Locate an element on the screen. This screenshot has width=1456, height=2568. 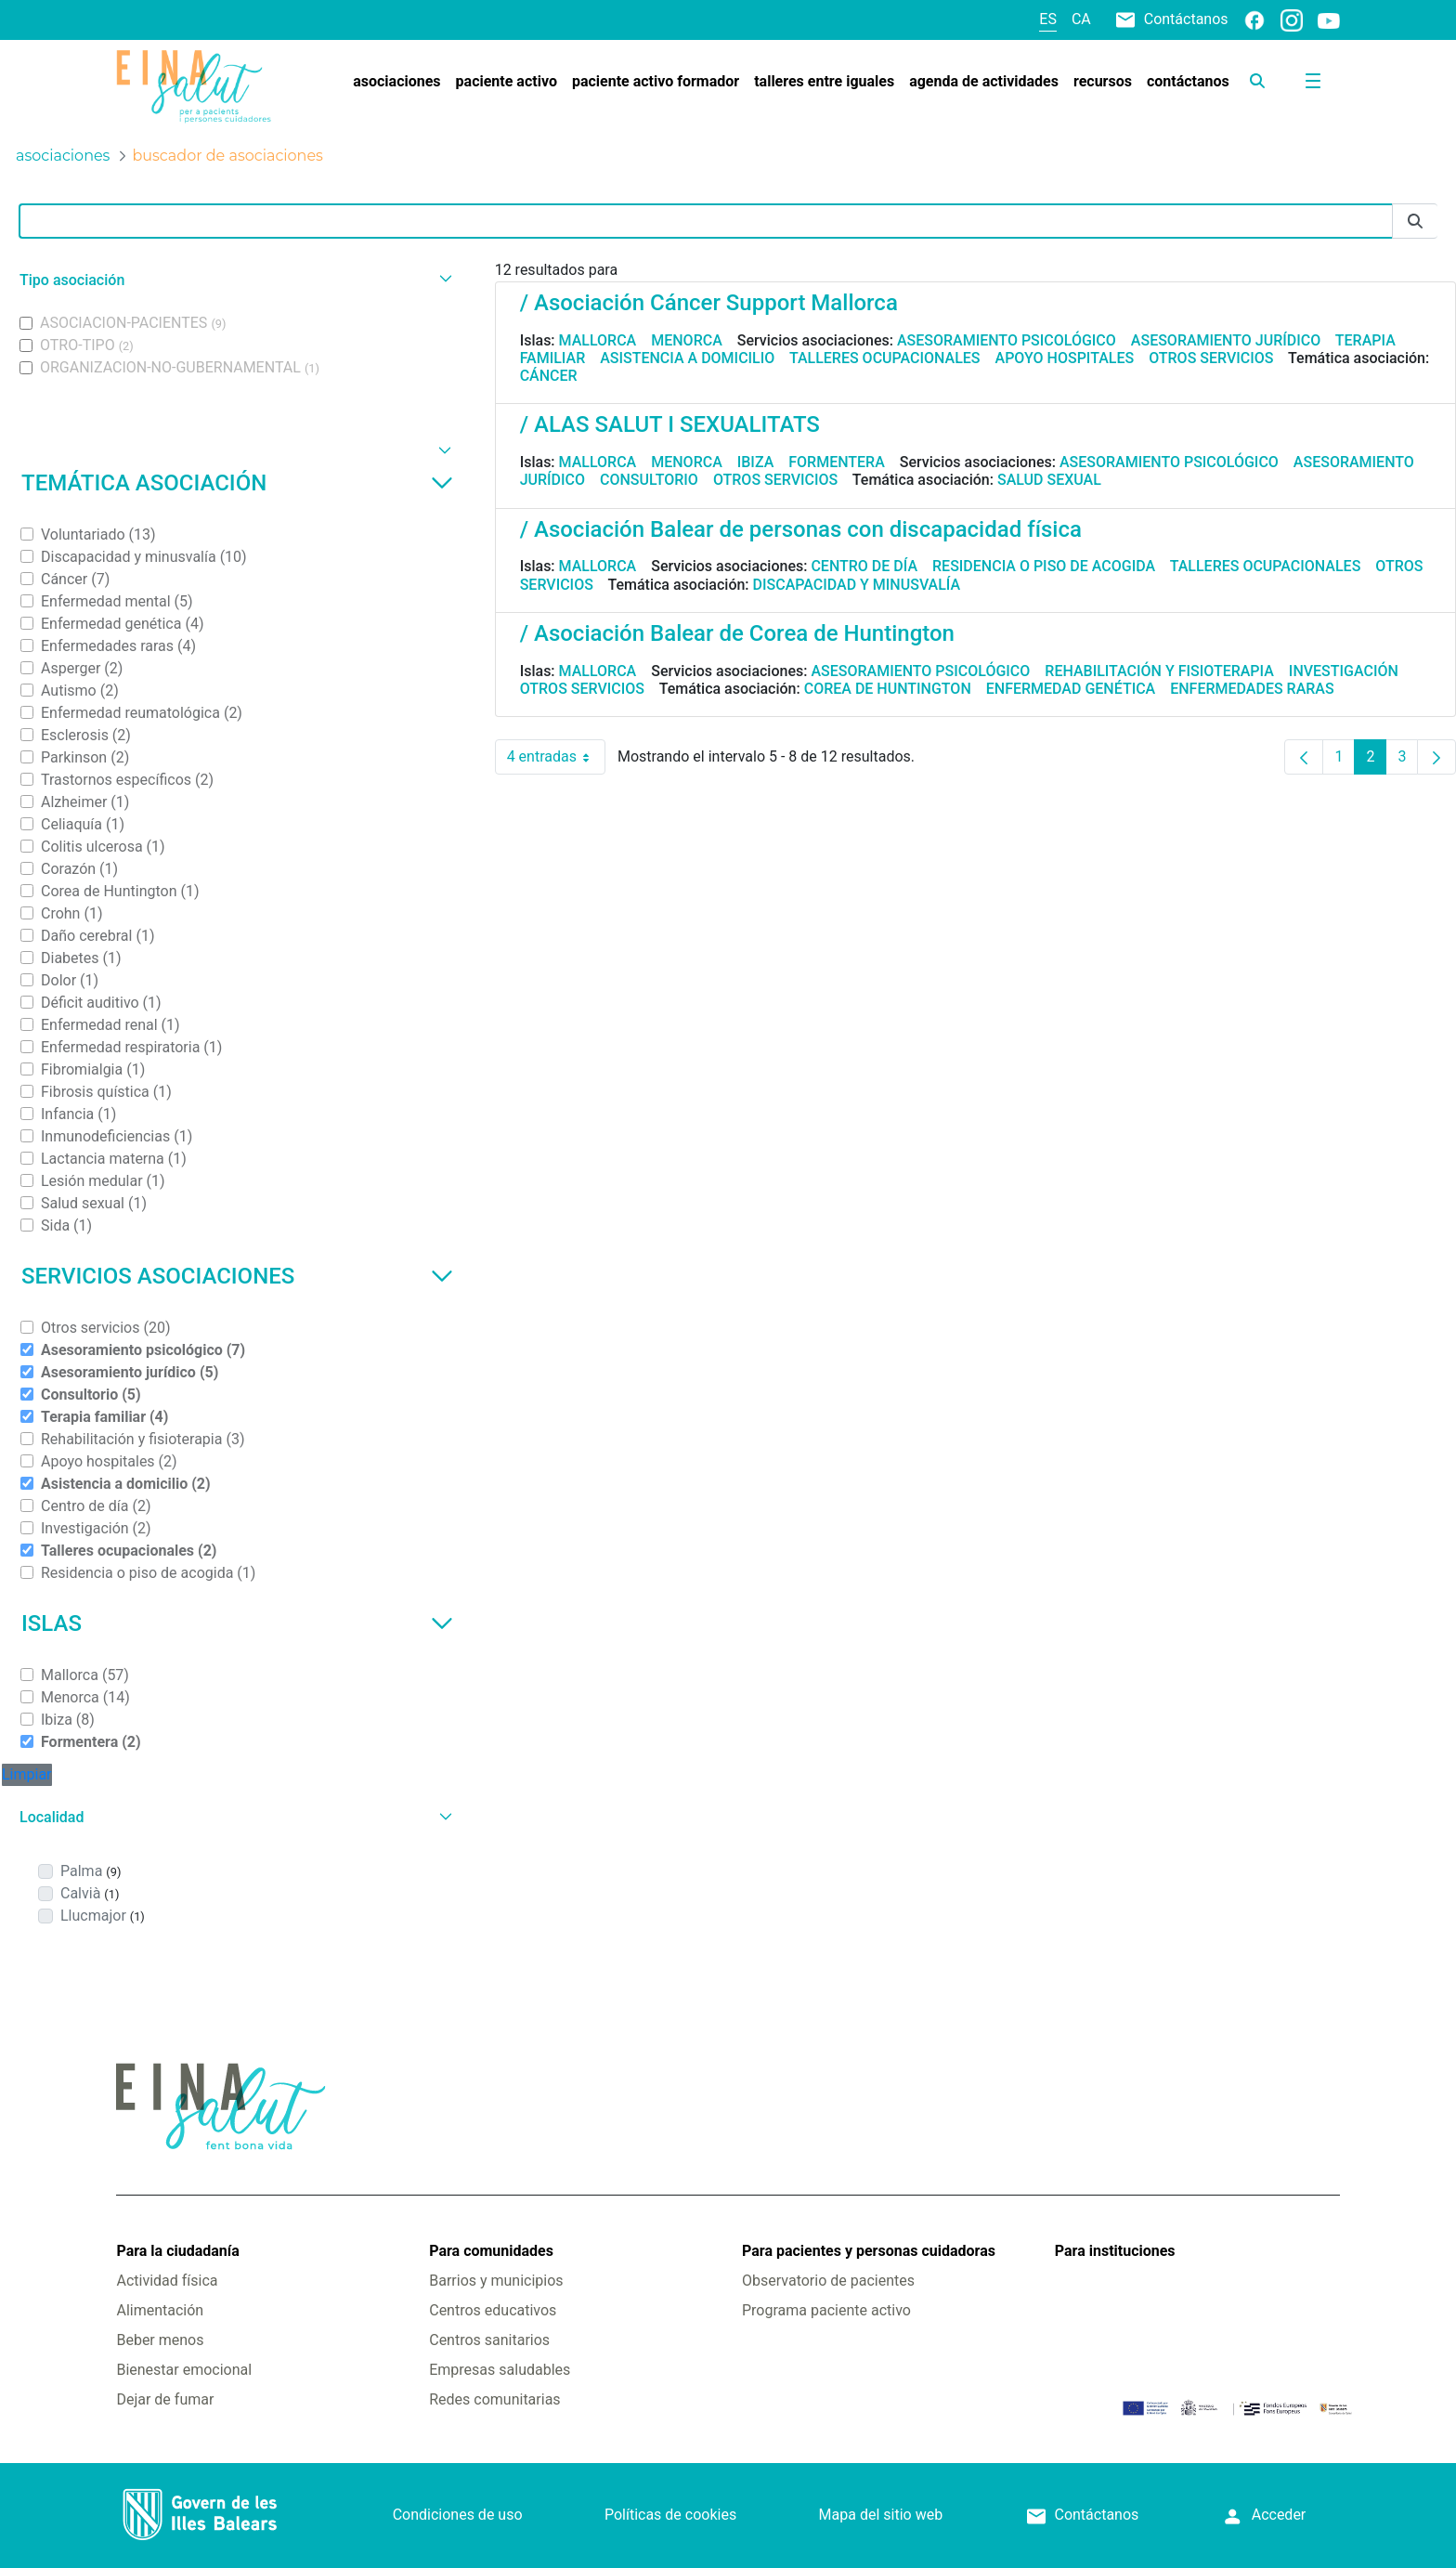
Apoyo hospitales is located at coordinates (1065, 358).